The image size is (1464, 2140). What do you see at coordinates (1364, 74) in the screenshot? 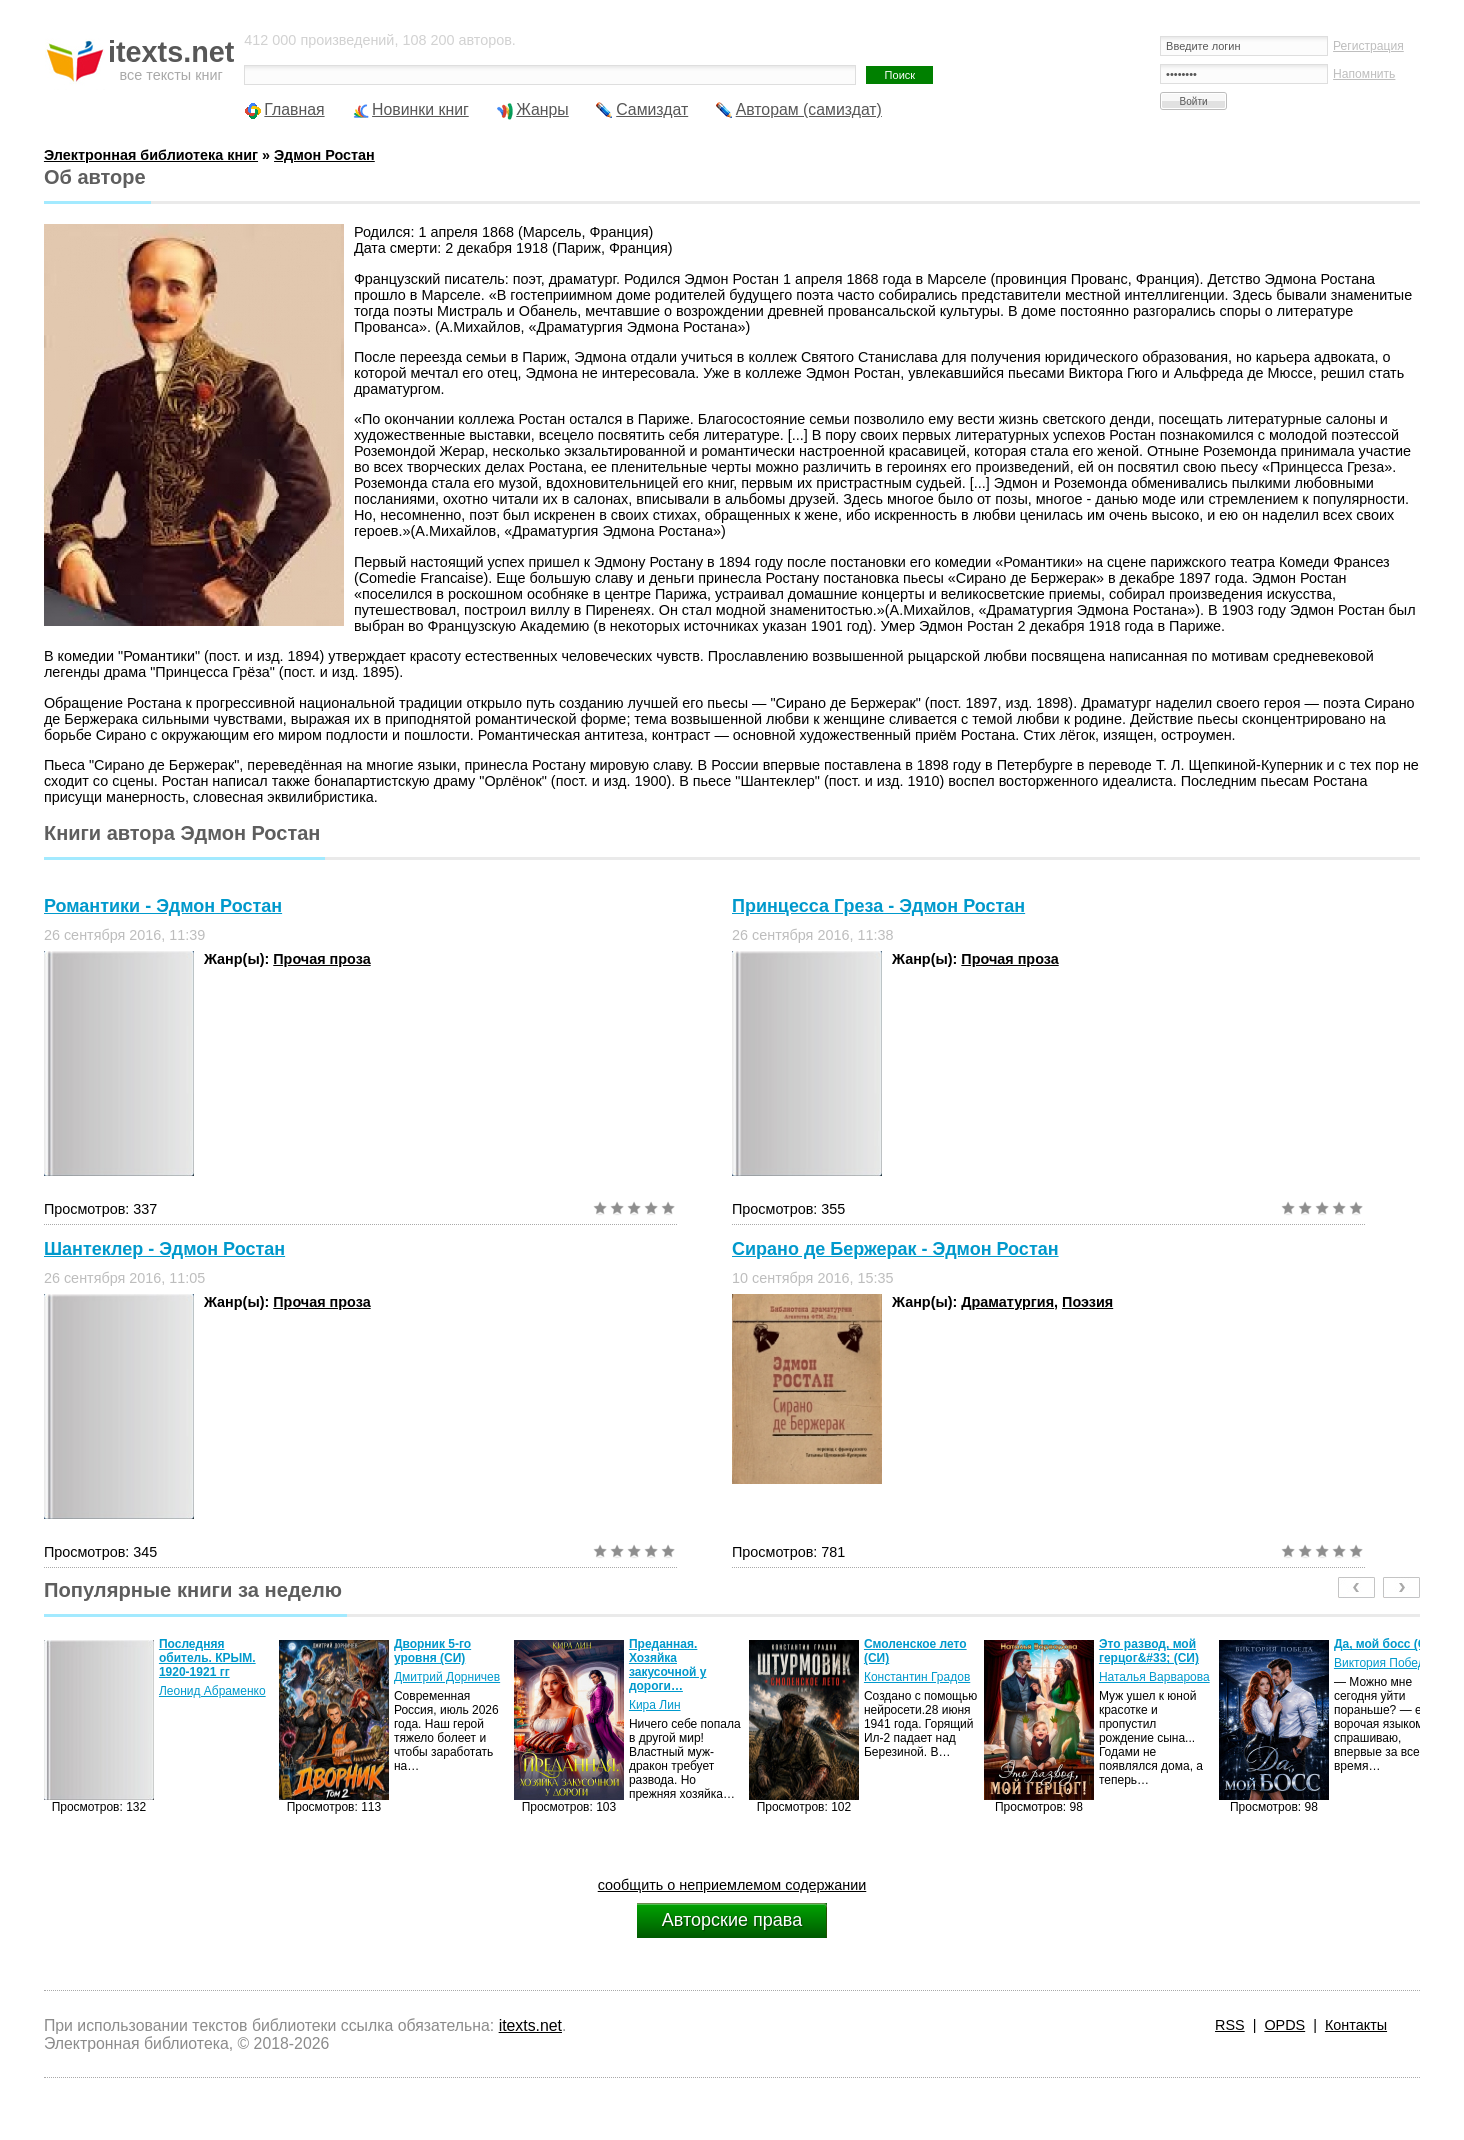
I see `Напомнить` at bounding box center [1364, 74].